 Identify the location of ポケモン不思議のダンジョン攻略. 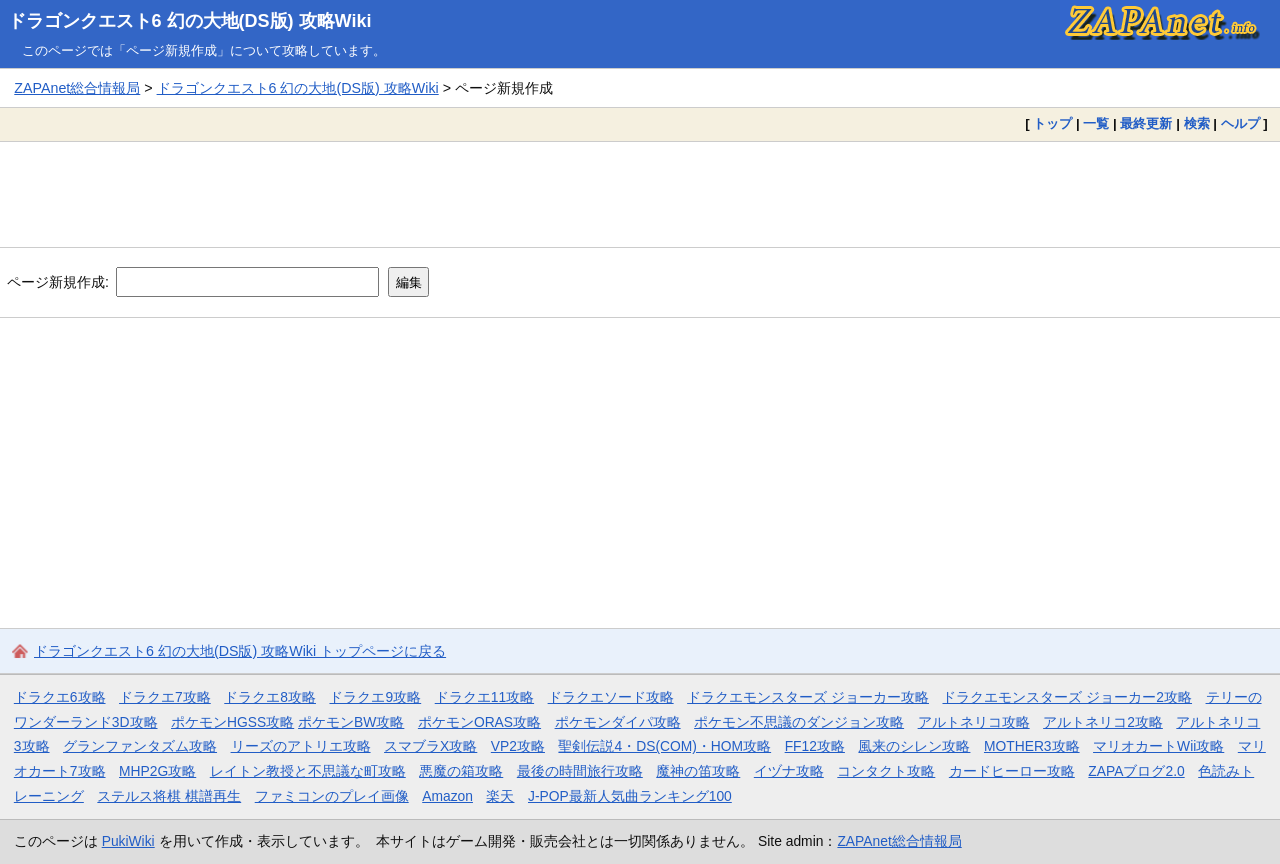
(799, 722).